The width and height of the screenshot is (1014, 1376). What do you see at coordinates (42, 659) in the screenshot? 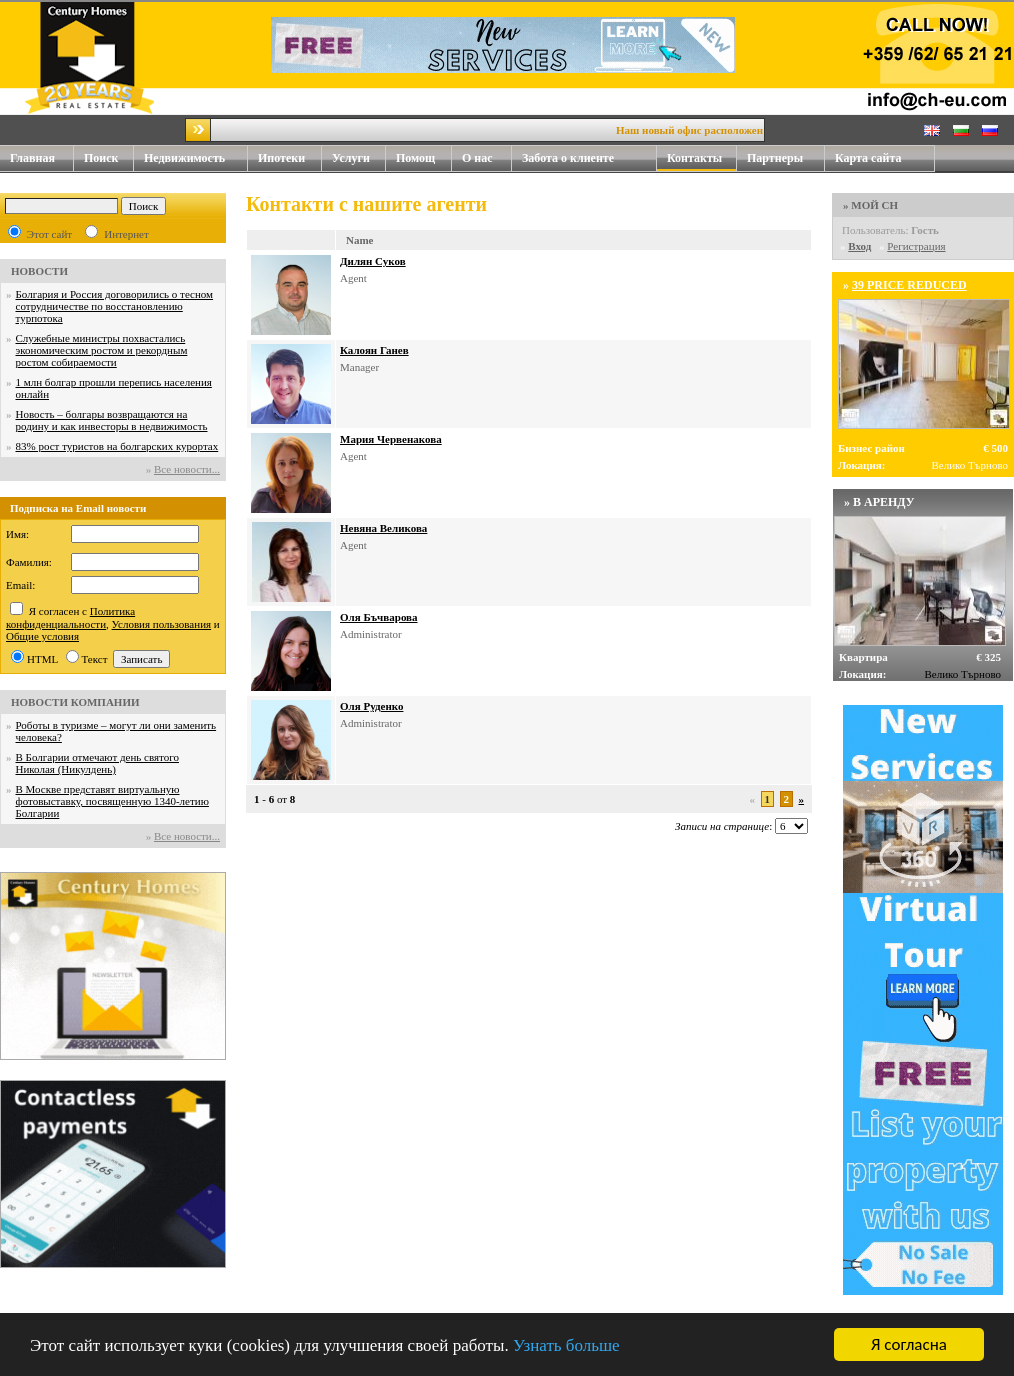
I see `HTML` at bounding box center [42, 659].